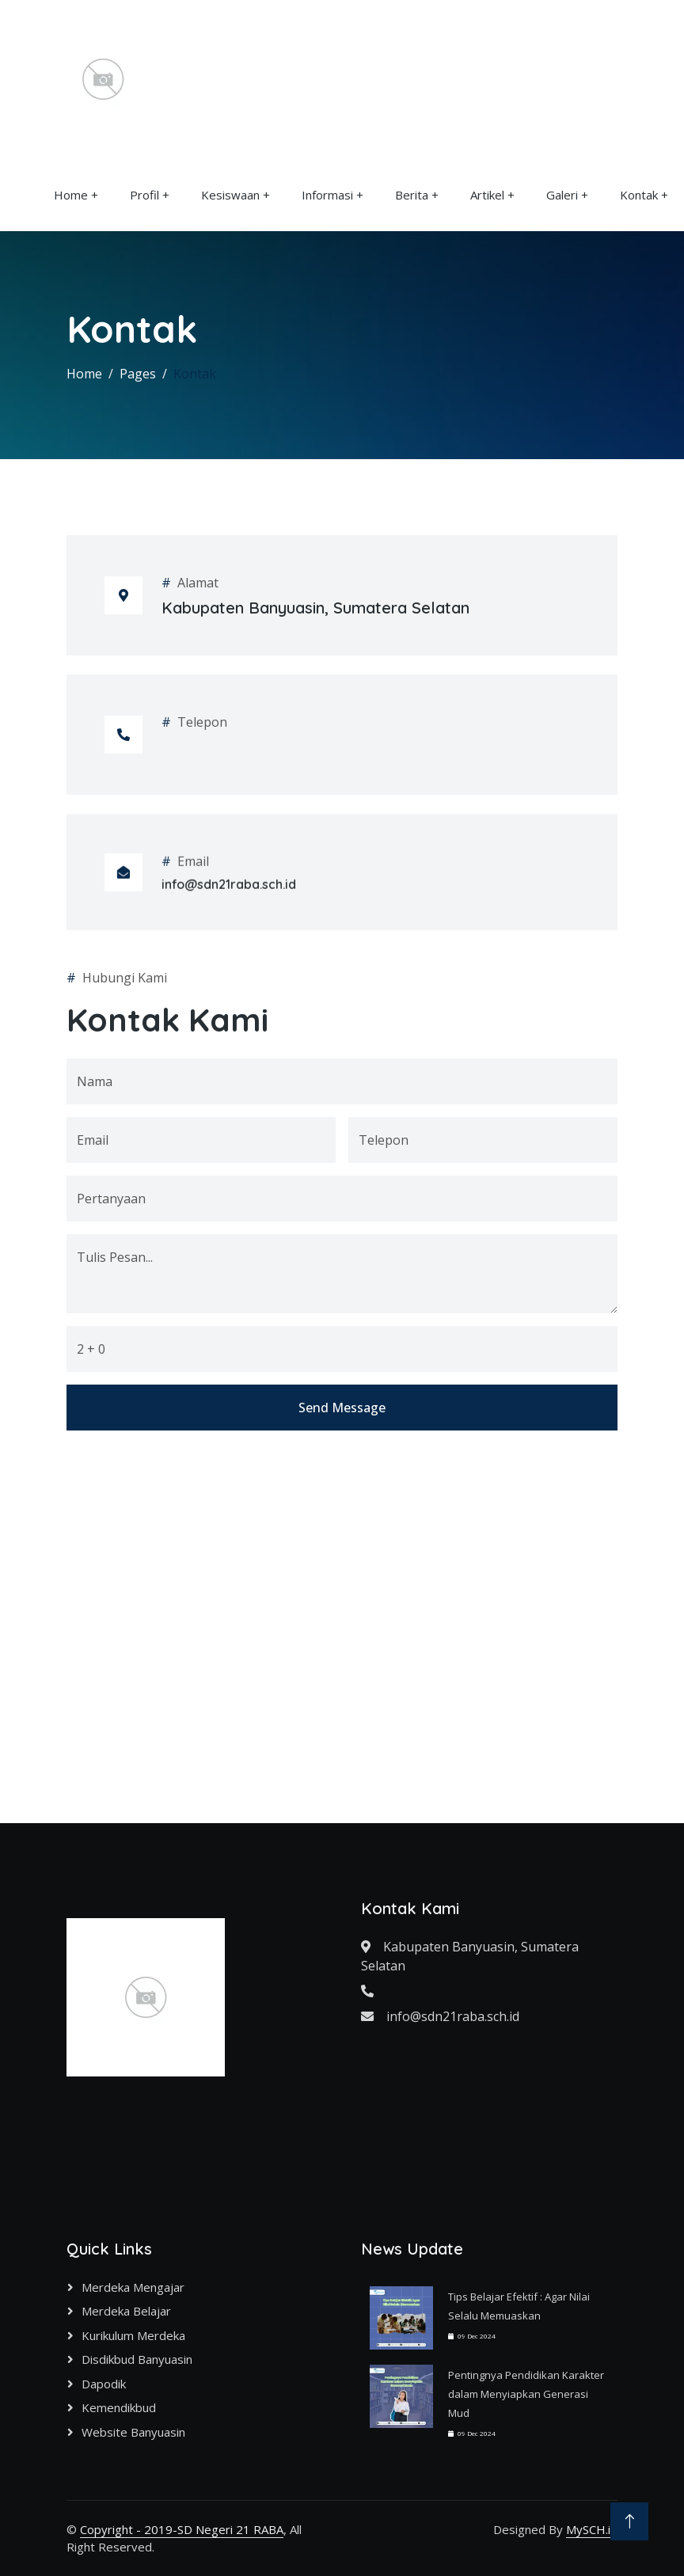 The image size is (684, 2576). Describe the element at coordinates (327, 195) in the screenshot. I see `Informasi` at that location.